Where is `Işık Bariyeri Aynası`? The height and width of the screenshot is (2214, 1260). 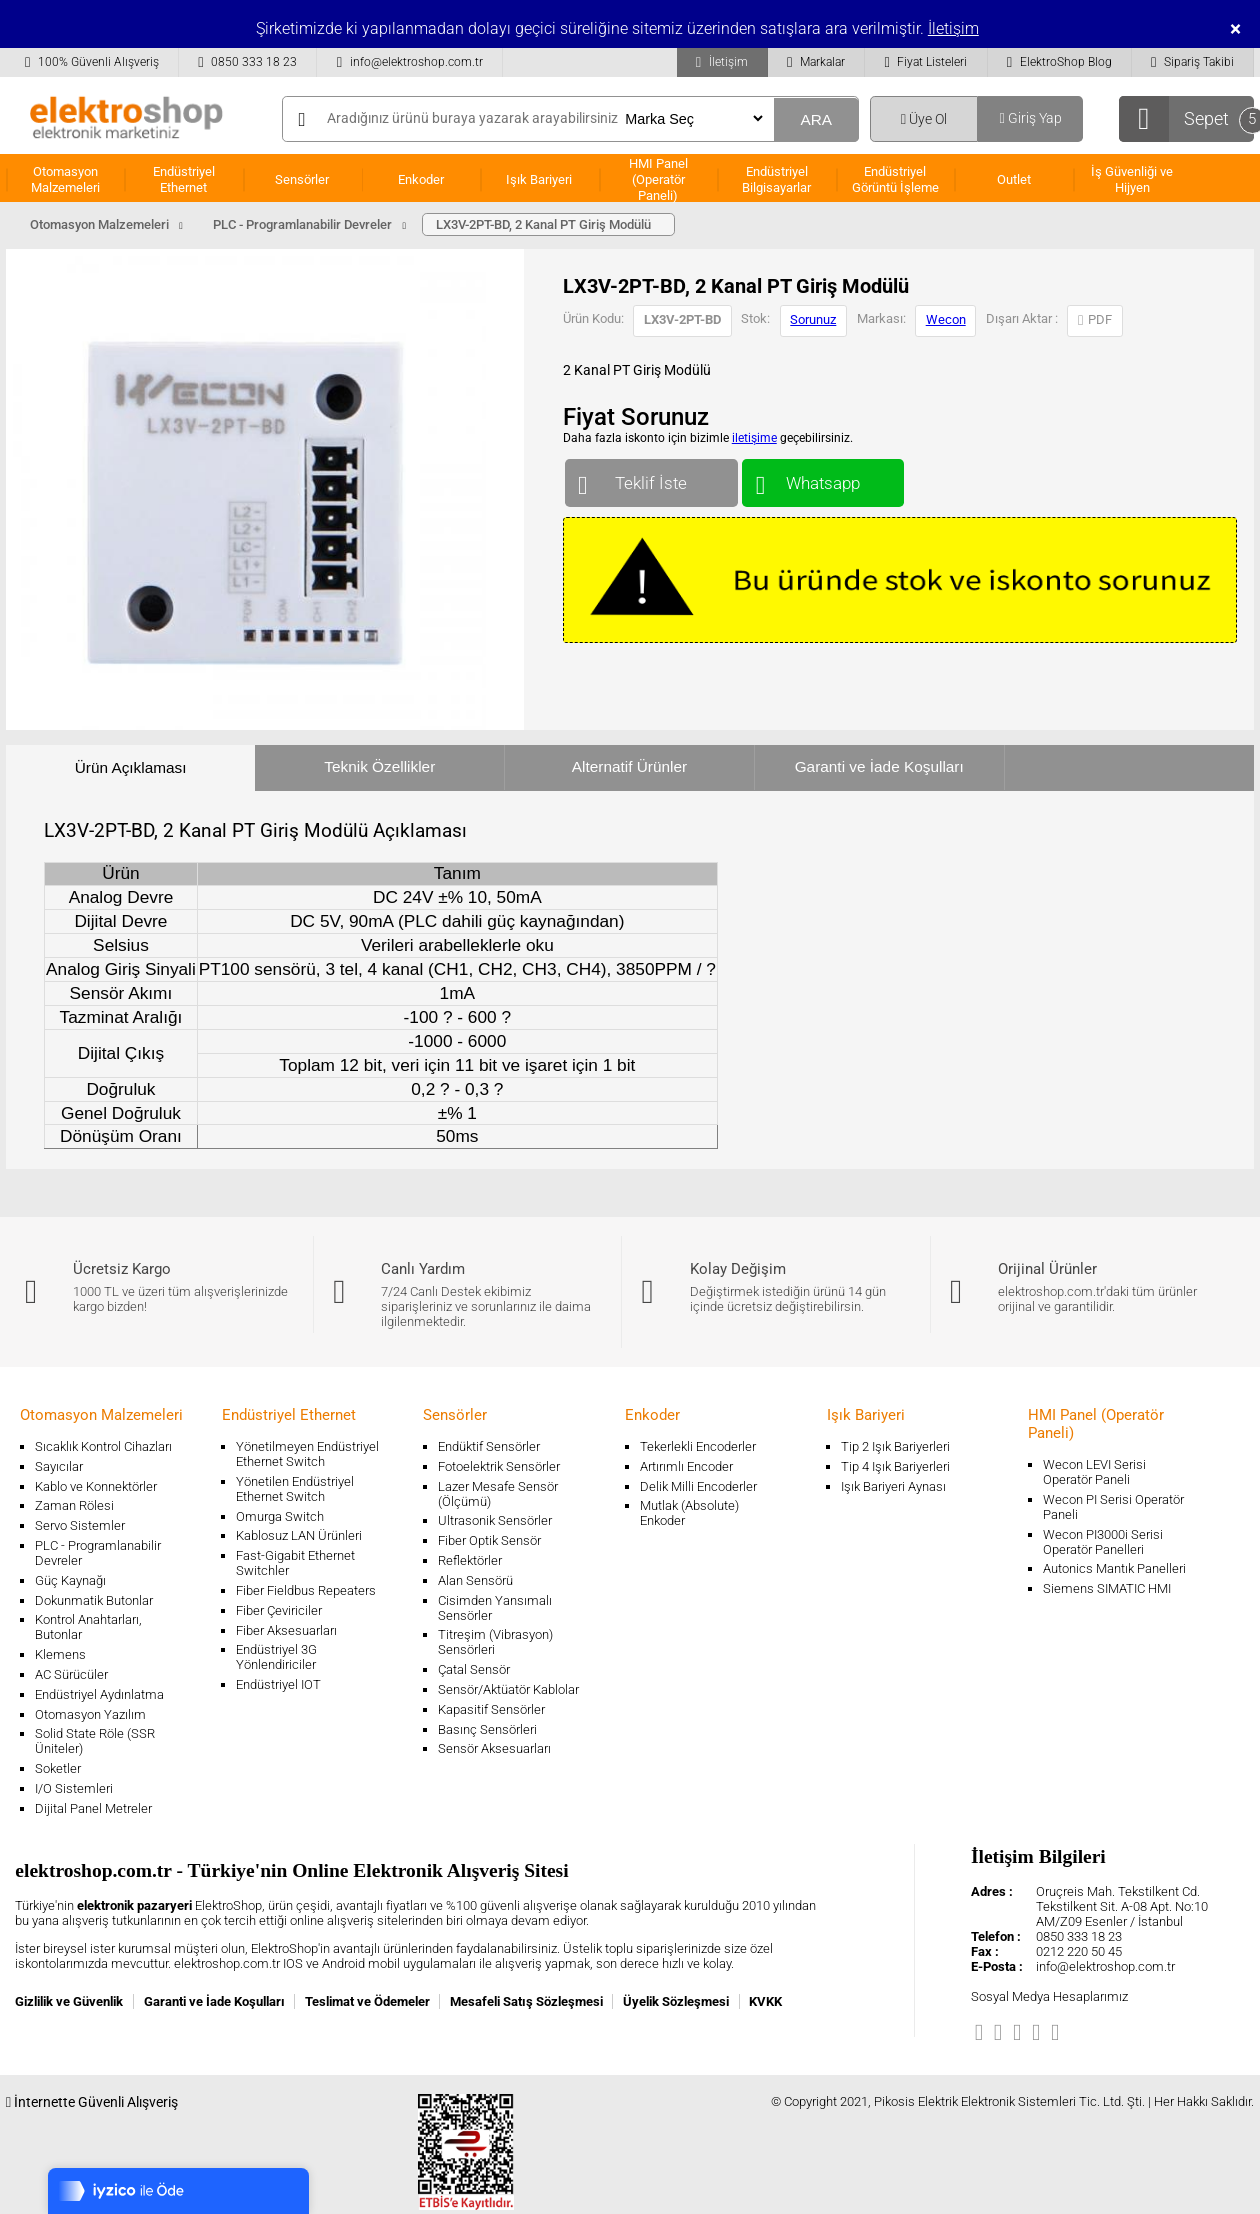 Işık Bariyeri Aynası is located at coordinates (893, 1486).